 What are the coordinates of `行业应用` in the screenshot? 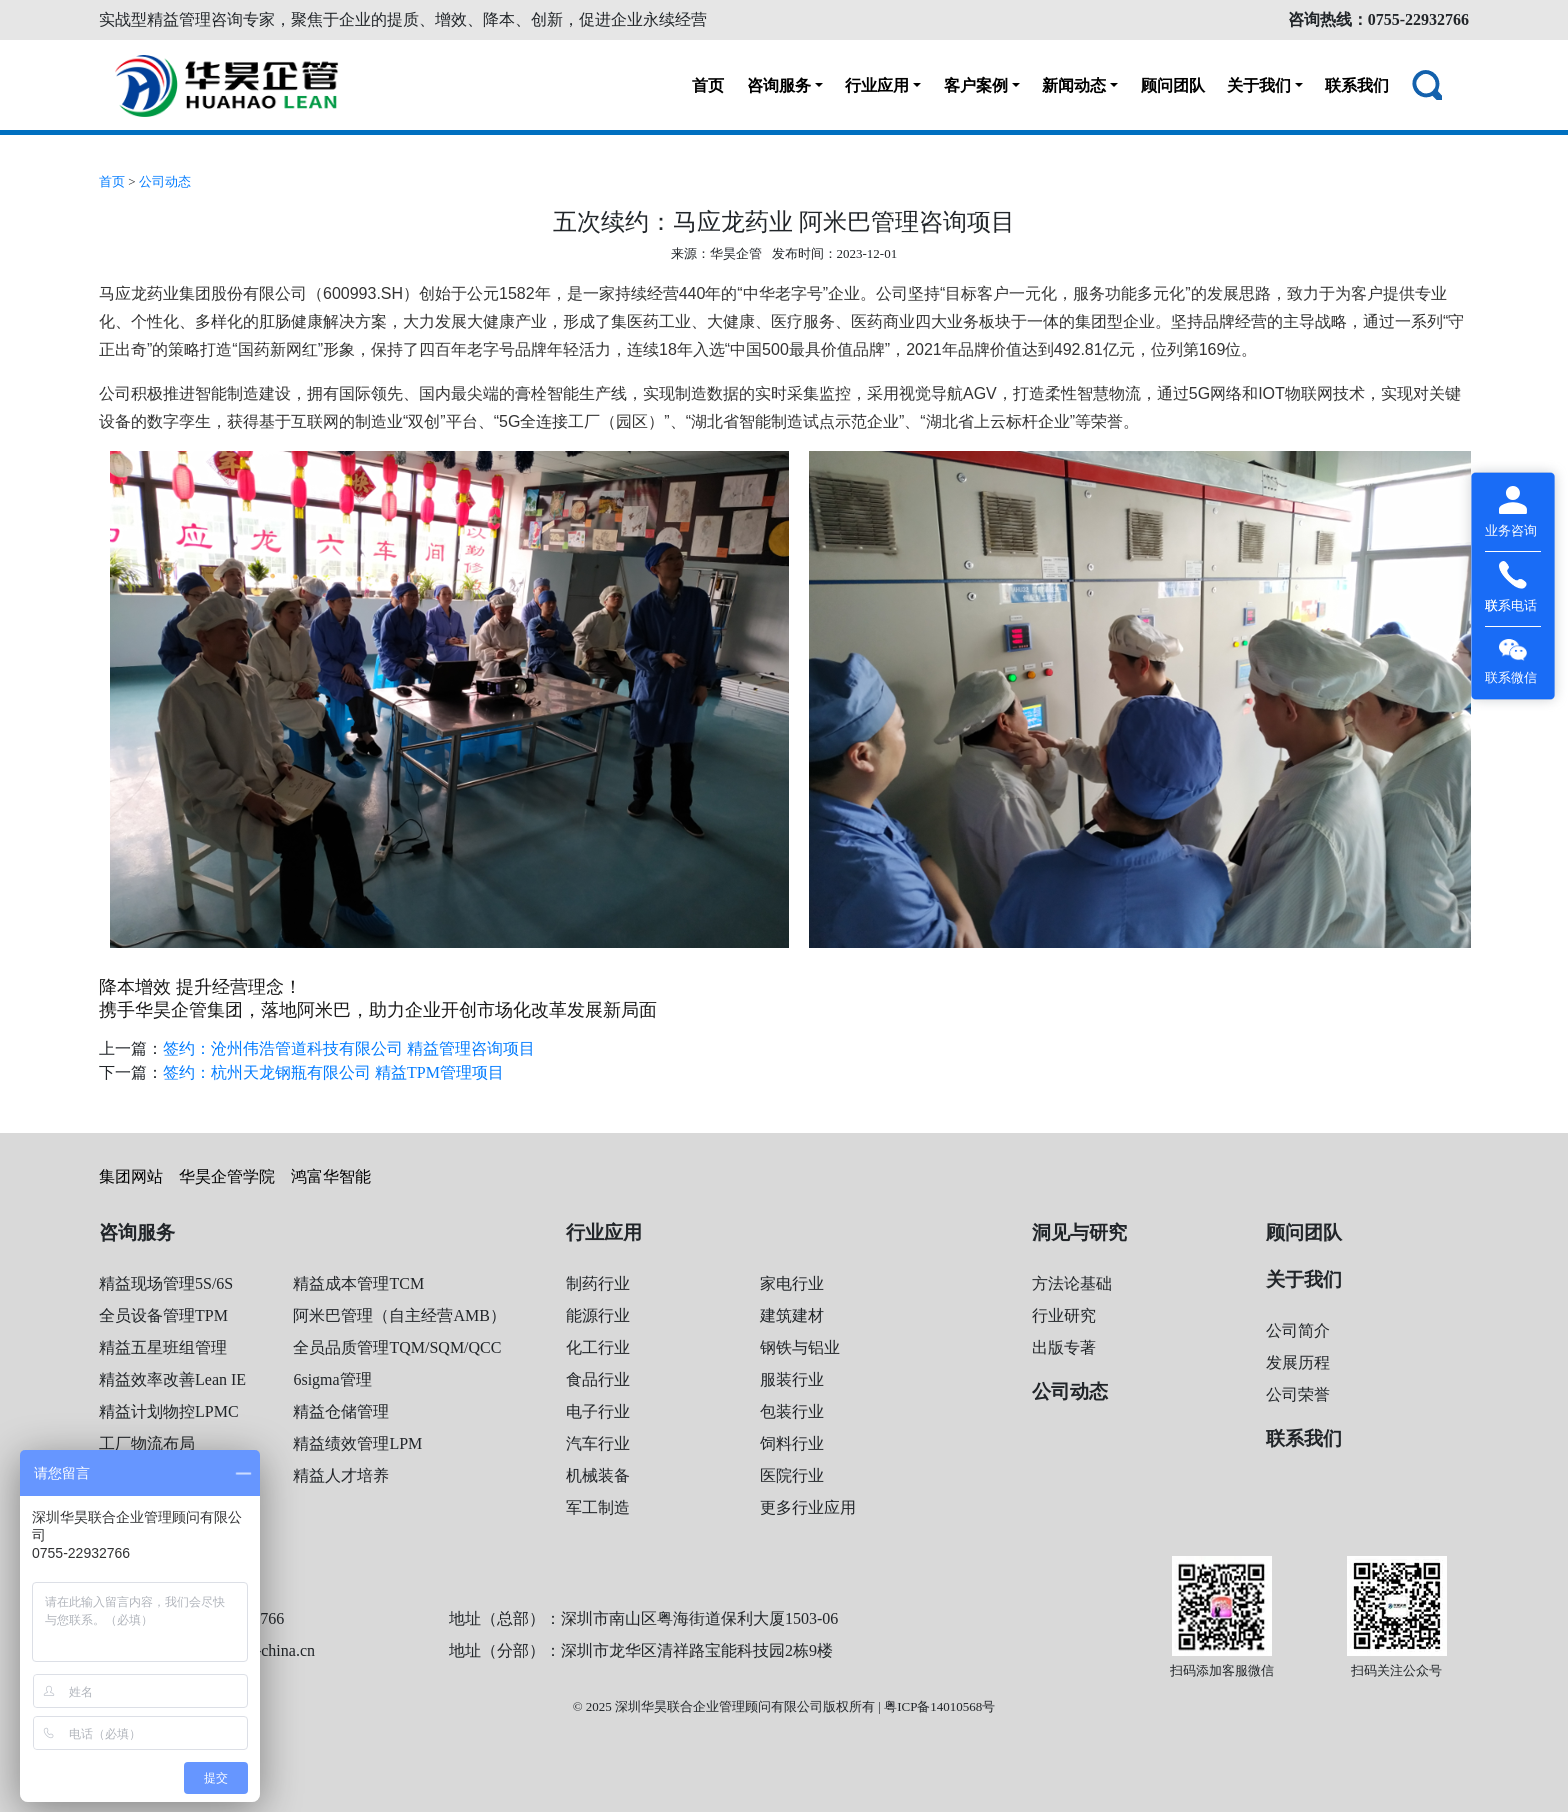 It's located at (877, 85).